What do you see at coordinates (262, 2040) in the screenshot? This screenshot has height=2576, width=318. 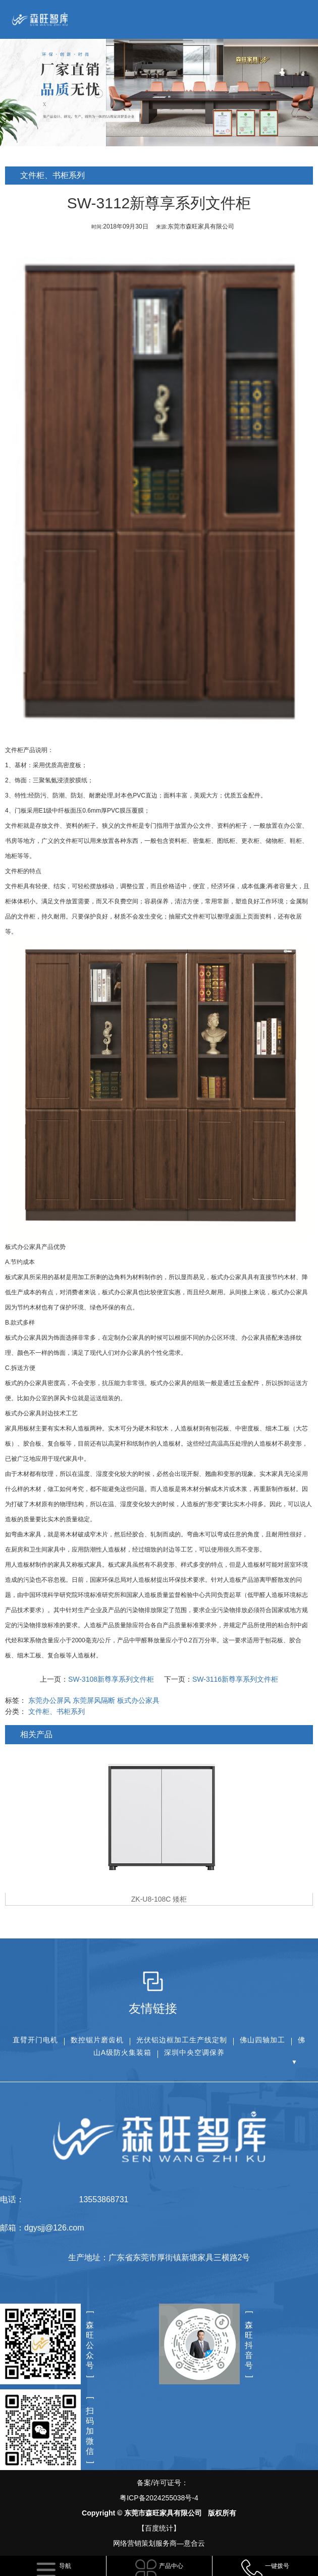 I see `佛山四轴加工` at bounding box center [262, 2040].